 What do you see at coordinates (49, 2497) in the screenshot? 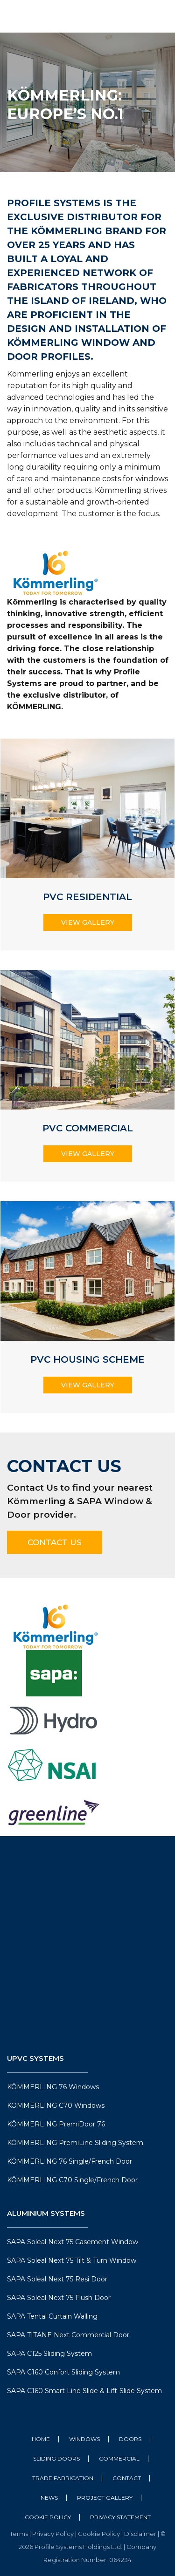
I see `News` at bounding box center [49, 2497].